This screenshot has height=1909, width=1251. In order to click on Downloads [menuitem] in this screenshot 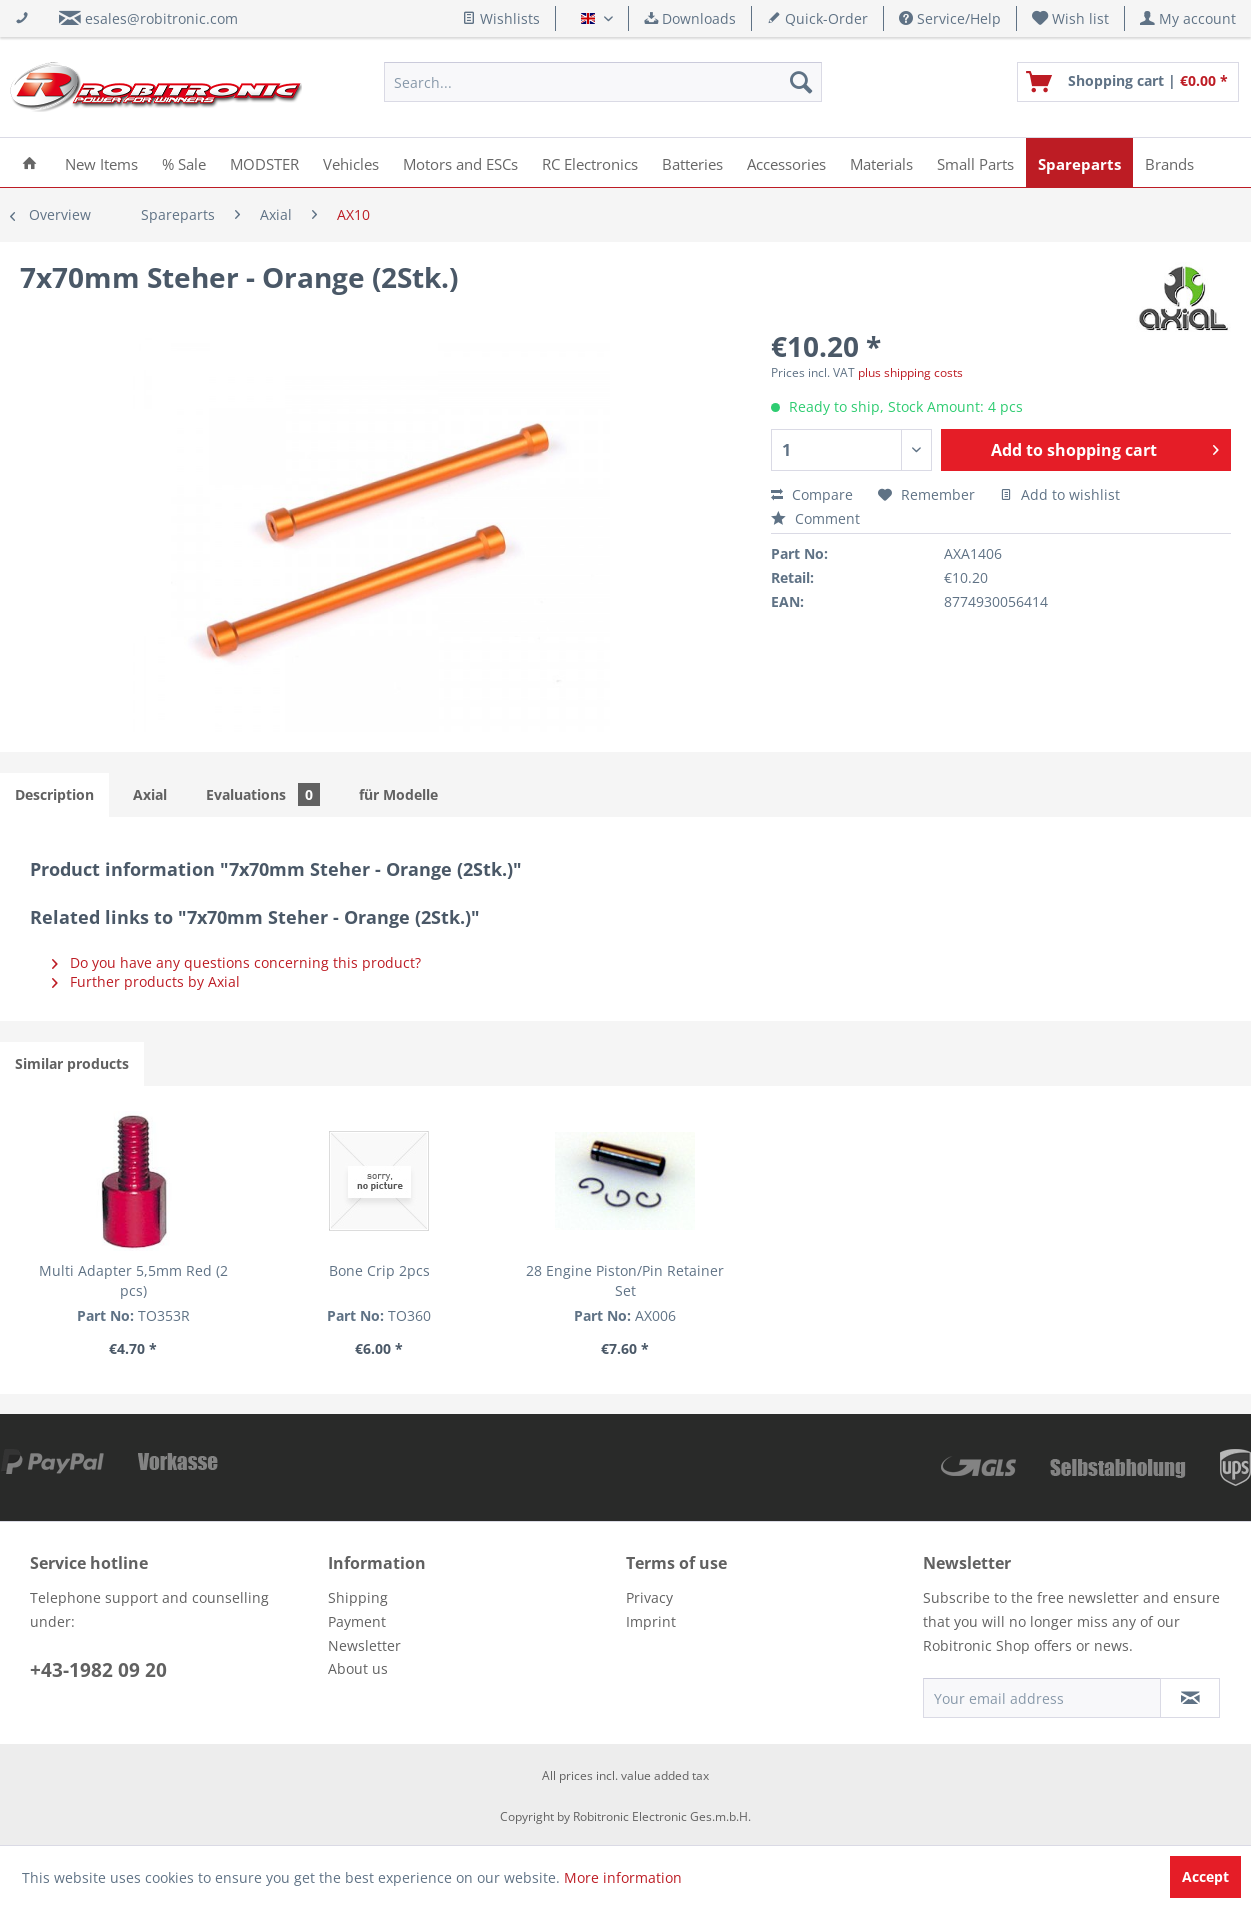, I will do `click(690, 18)`.